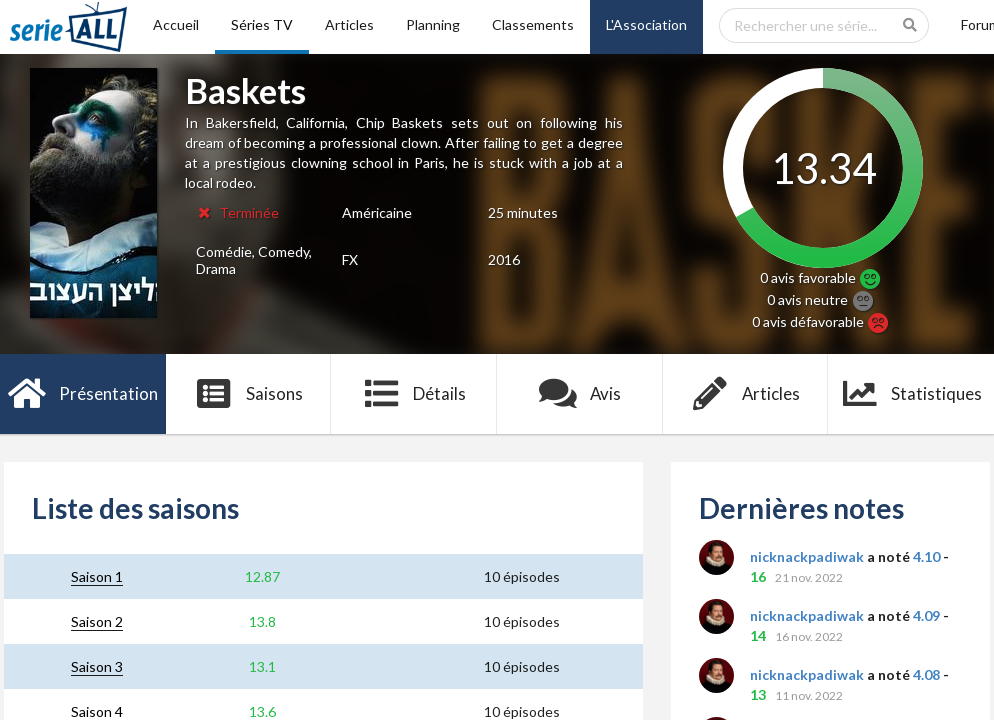 This screenshot has height=720, width=994. What do you see at coordinates (911, 394) in the screenshot?
I see `Statistiques` at bounding box center [911, 394].